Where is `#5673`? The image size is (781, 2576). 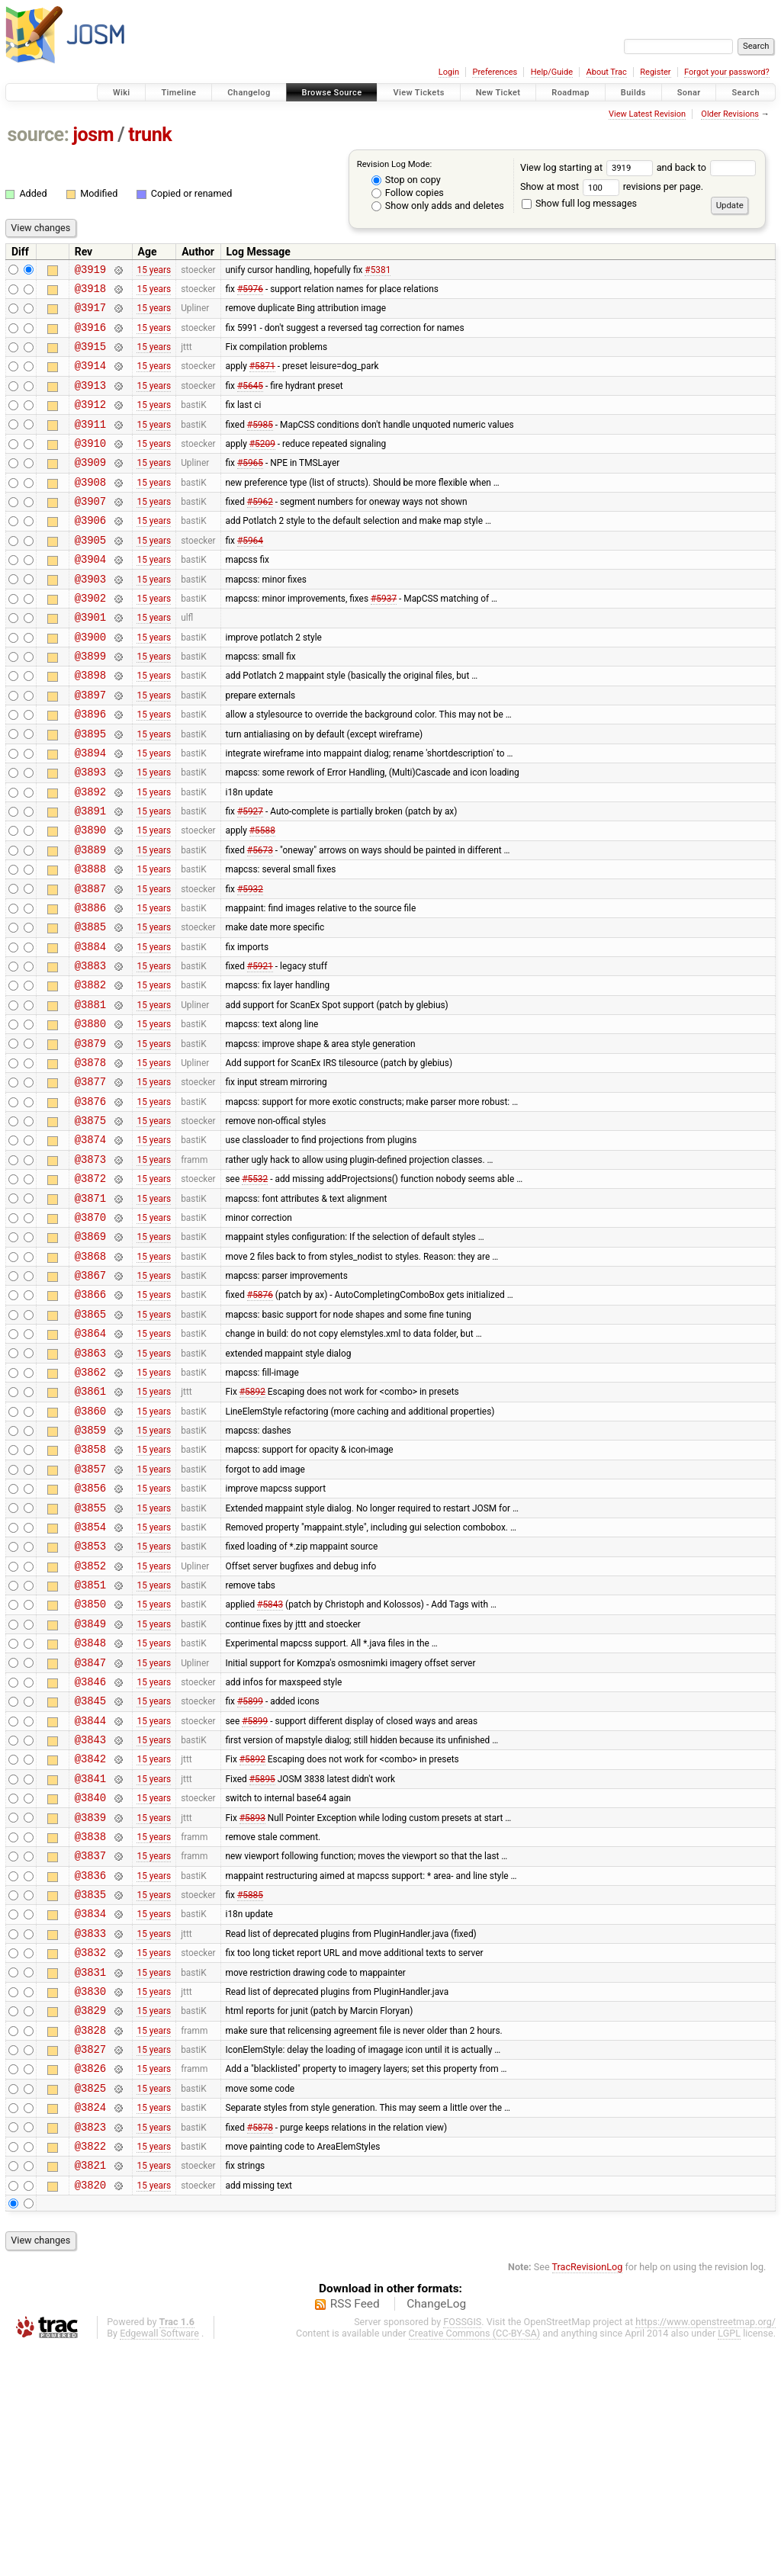 #5673 is located at coordinates (260, 919).